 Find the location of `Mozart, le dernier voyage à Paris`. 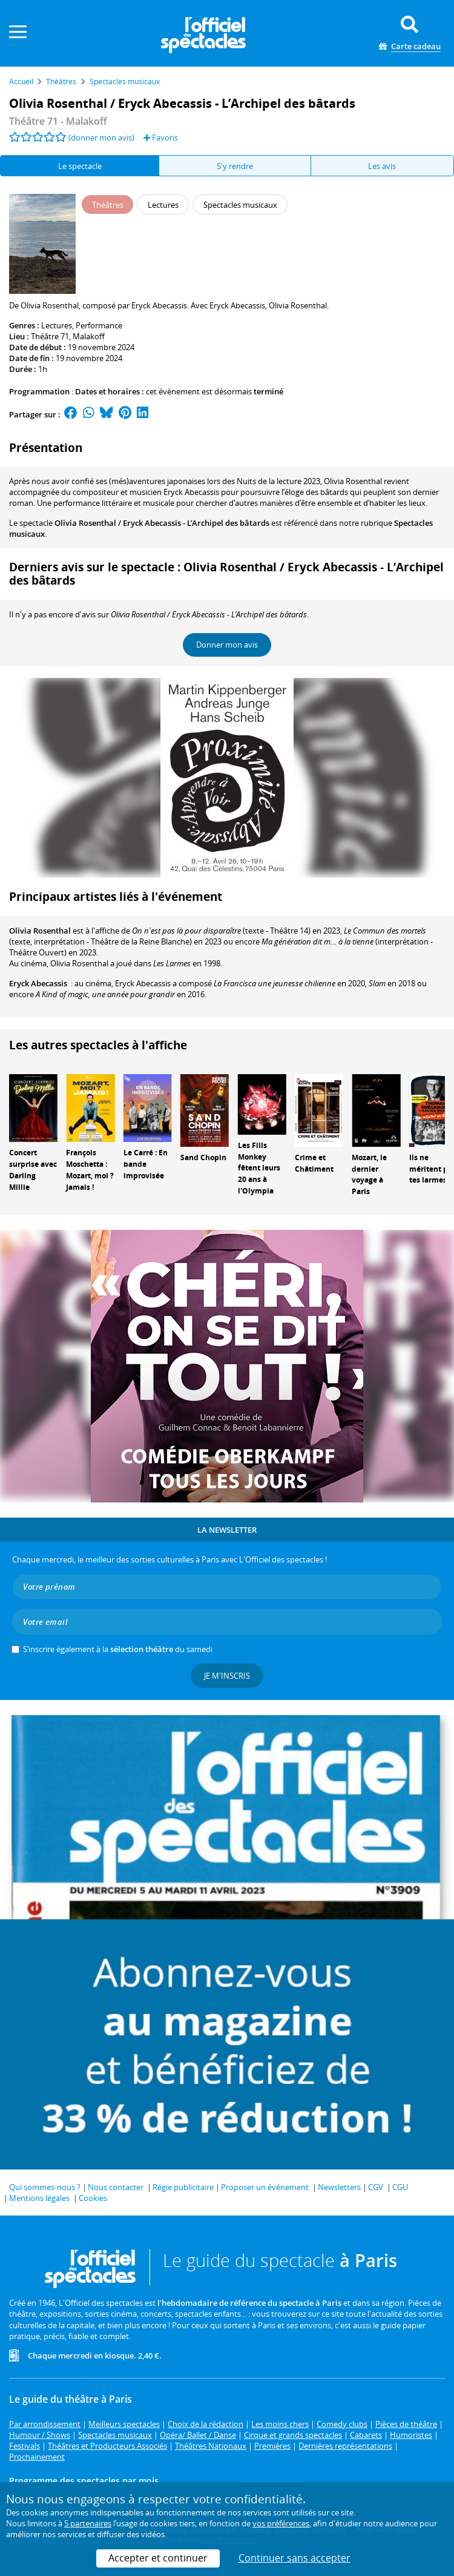

Mozart, le dernier voyage à Paris is located at coordinates (369, 1174).